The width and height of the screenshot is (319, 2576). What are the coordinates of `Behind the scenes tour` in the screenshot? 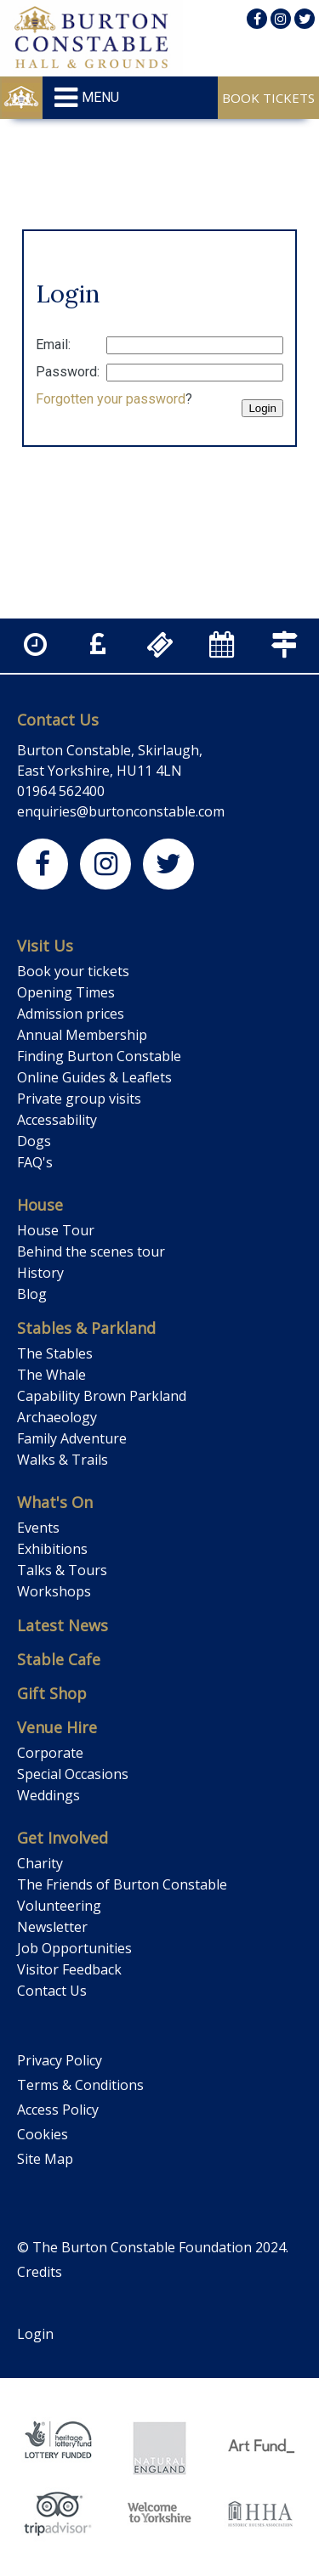 It's located at (91, 1251).